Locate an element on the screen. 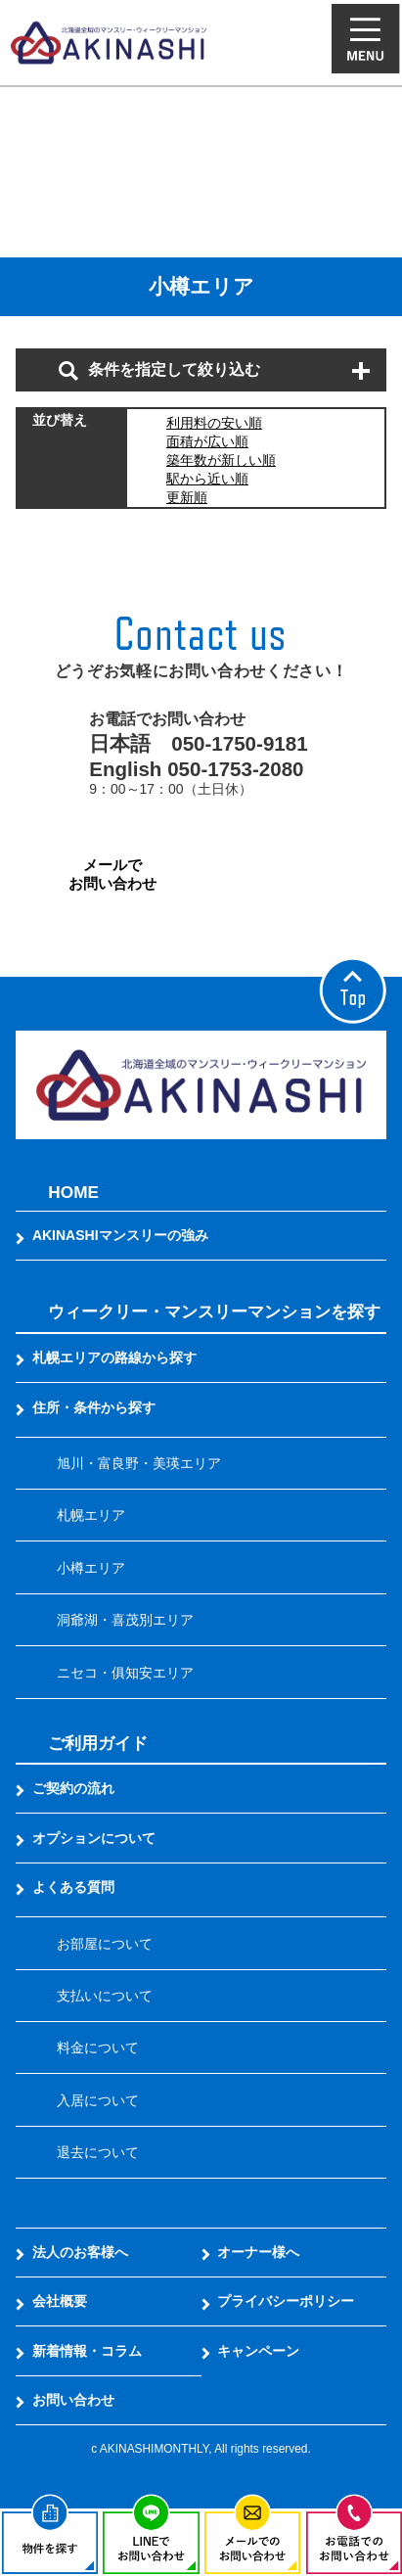 The height and width of the screenshot is (2576, 402). キャンペーン is located at coordinates (258, 2351).